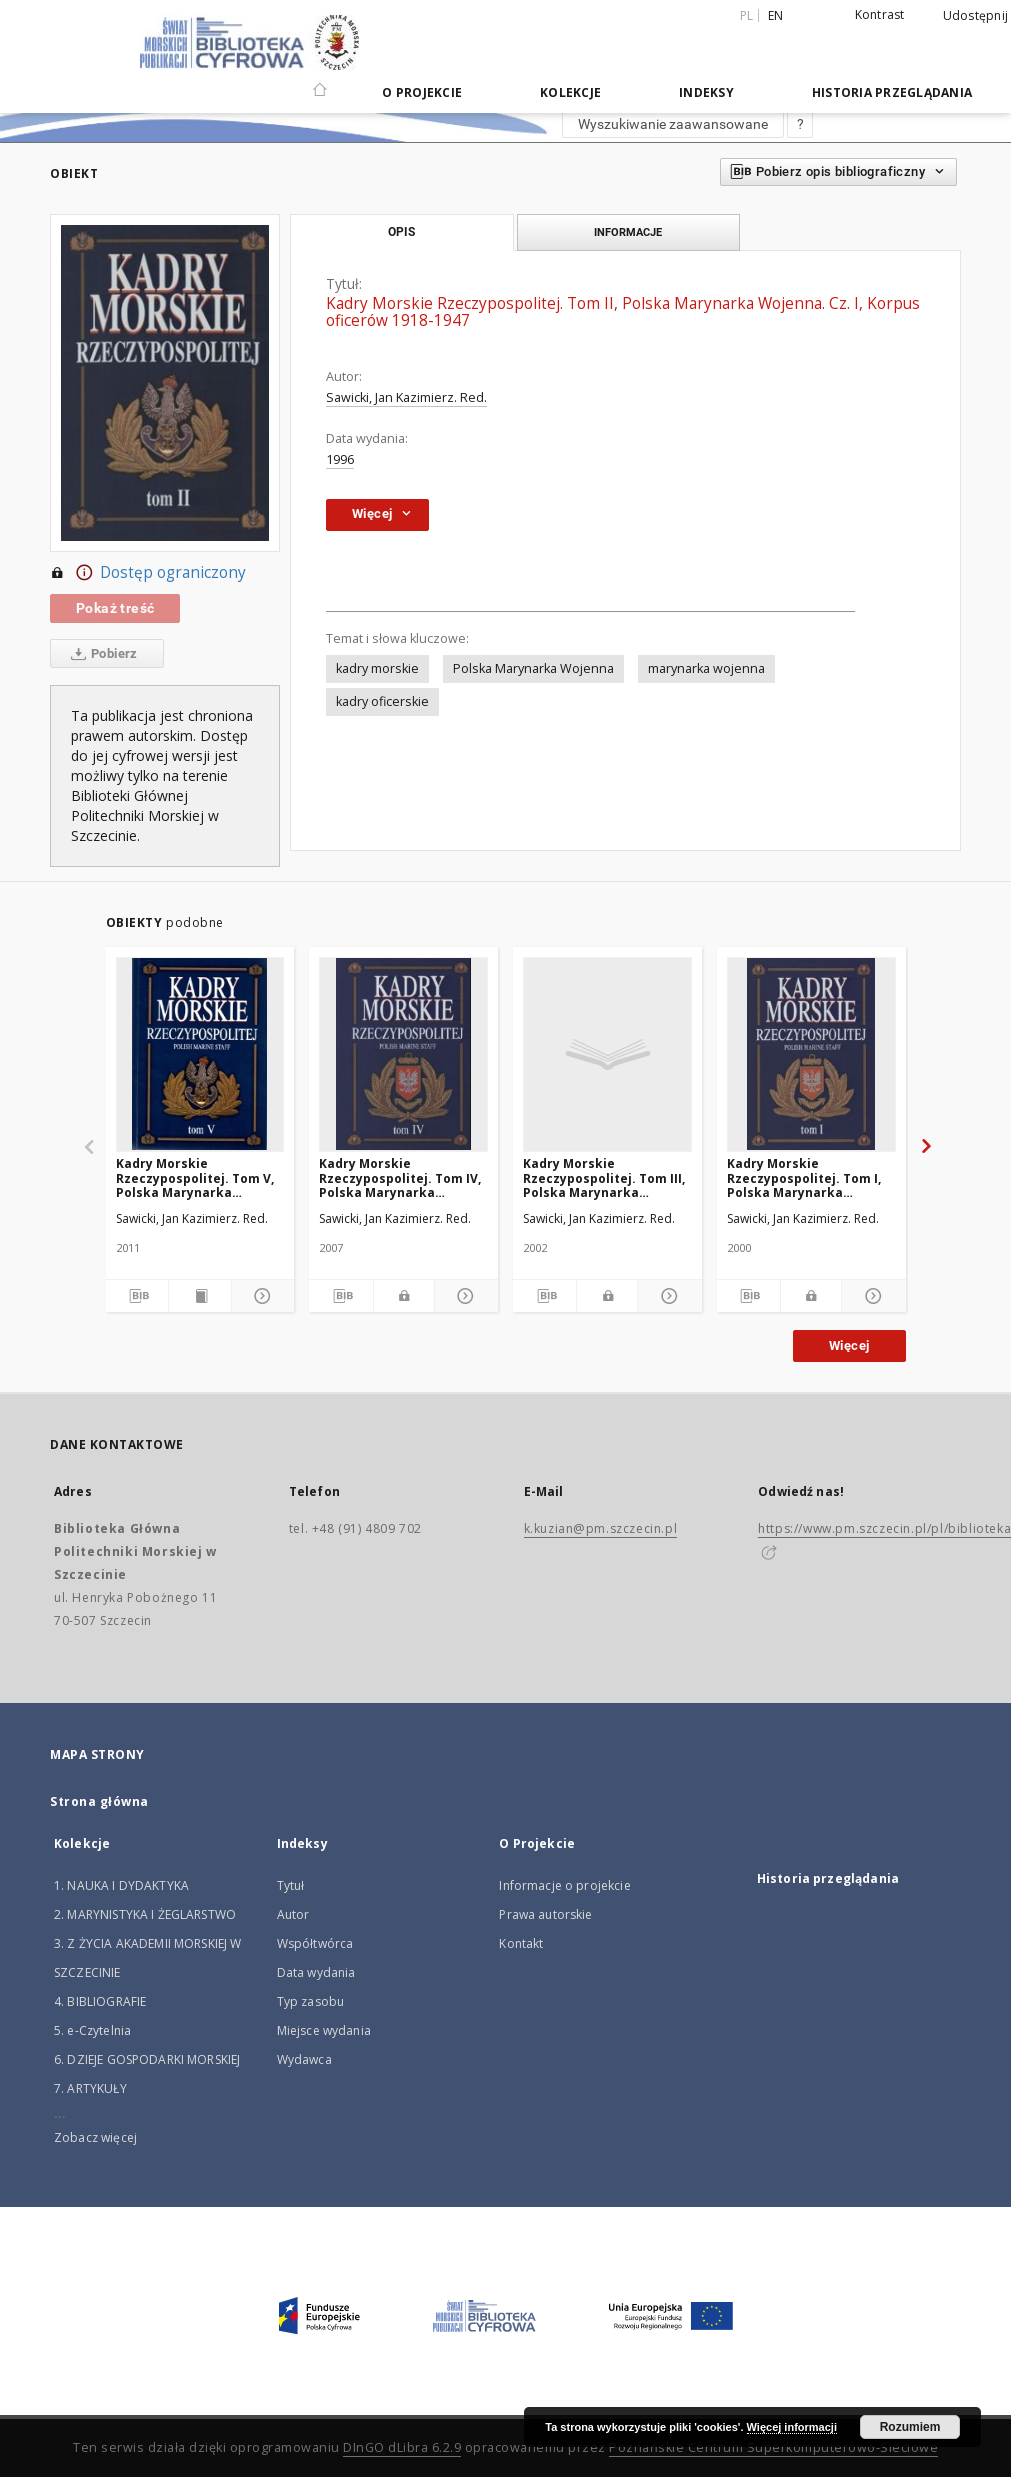 This screenshot has height=2477, width=1011. What do you see at coordinates (324, 2030) in the screenshot?
I see `Miejsce wydania` at bounding box center [324, 2030].